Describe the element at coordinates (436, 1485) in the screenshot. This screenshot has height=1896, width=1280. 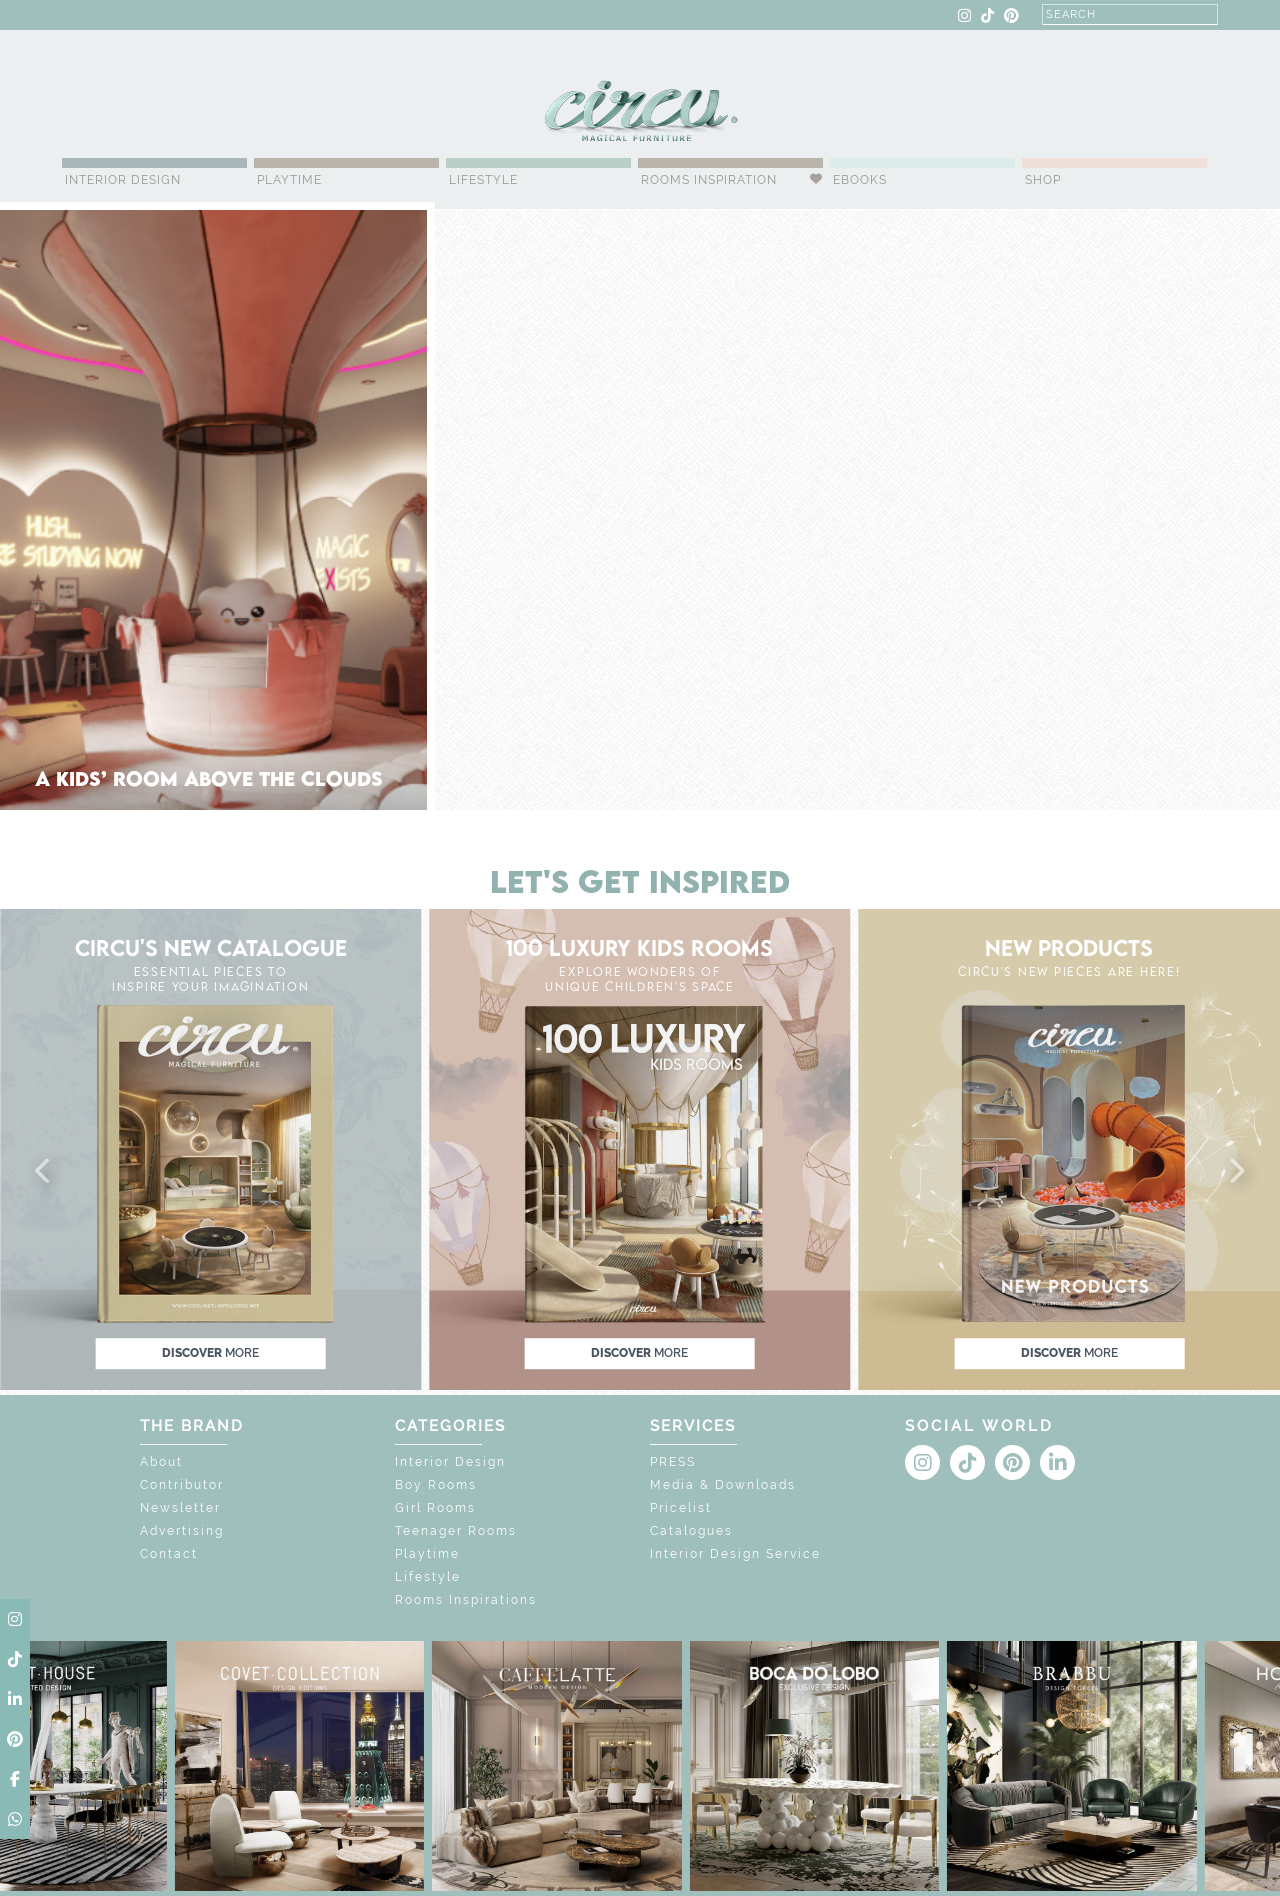
I see `Boy Rooms` at that location.